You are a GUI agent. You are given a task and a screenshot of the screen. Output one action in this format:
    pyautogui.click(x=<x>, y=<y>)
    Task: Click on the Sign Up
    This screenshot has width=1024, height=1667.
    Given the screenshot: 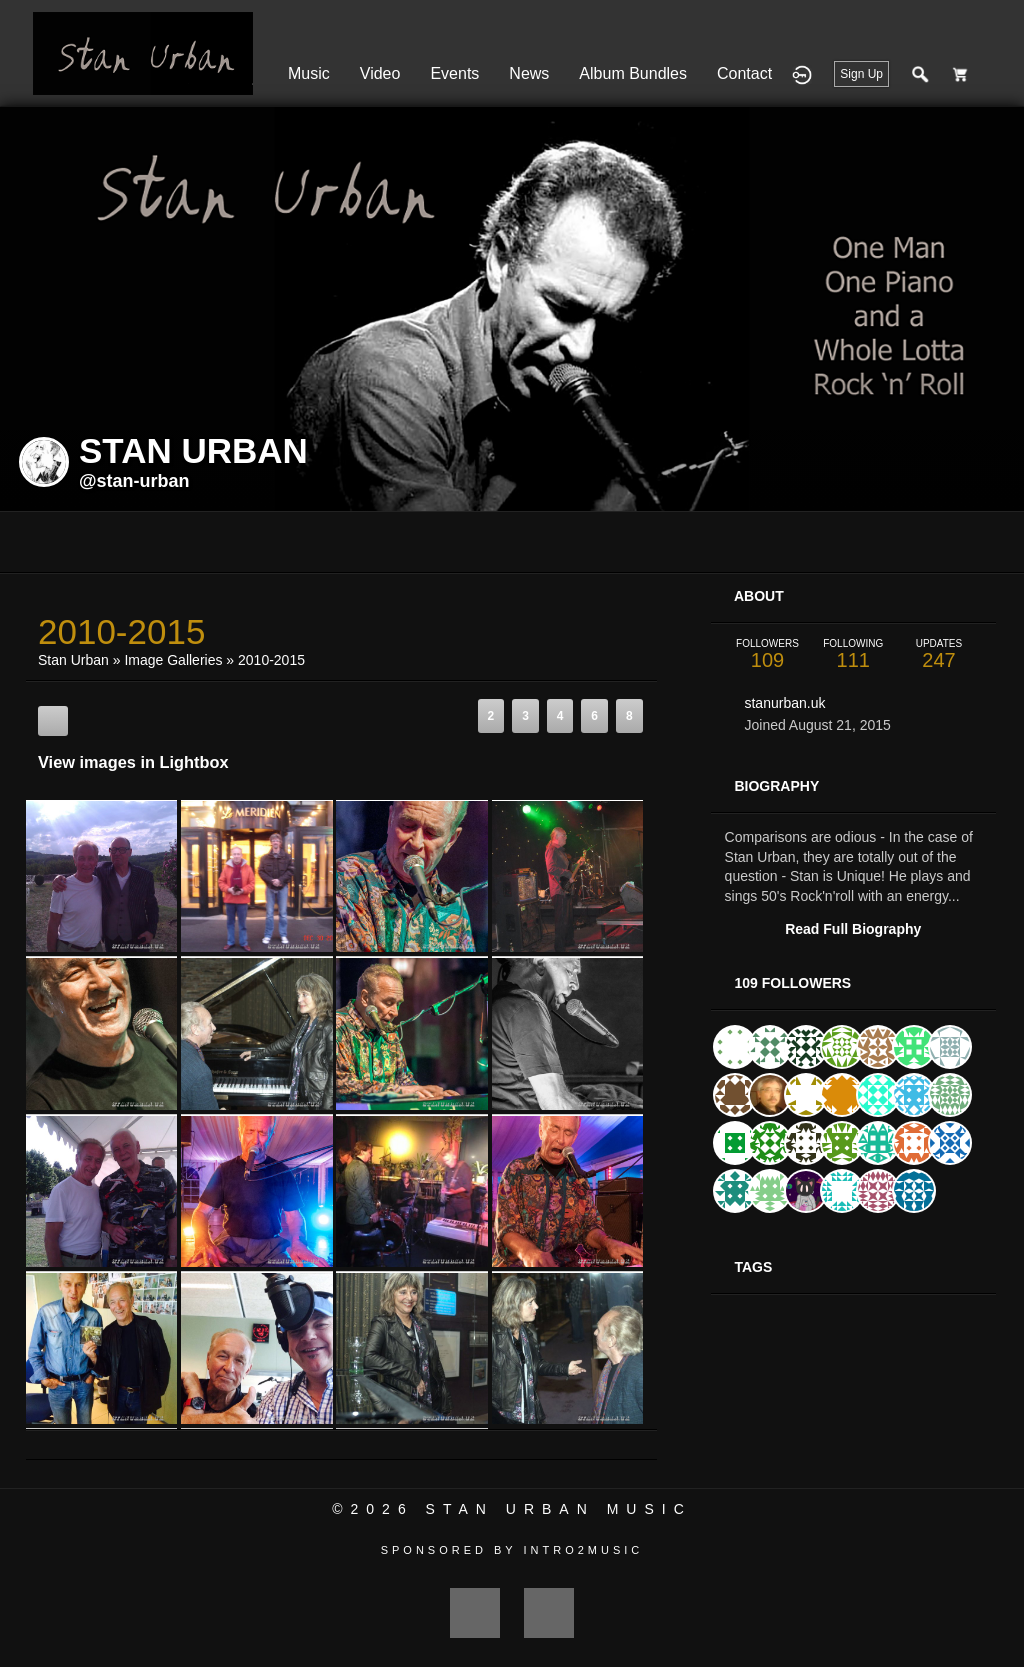 What is the action you would take?
    pyautogui.click(x=861, y=74)
    